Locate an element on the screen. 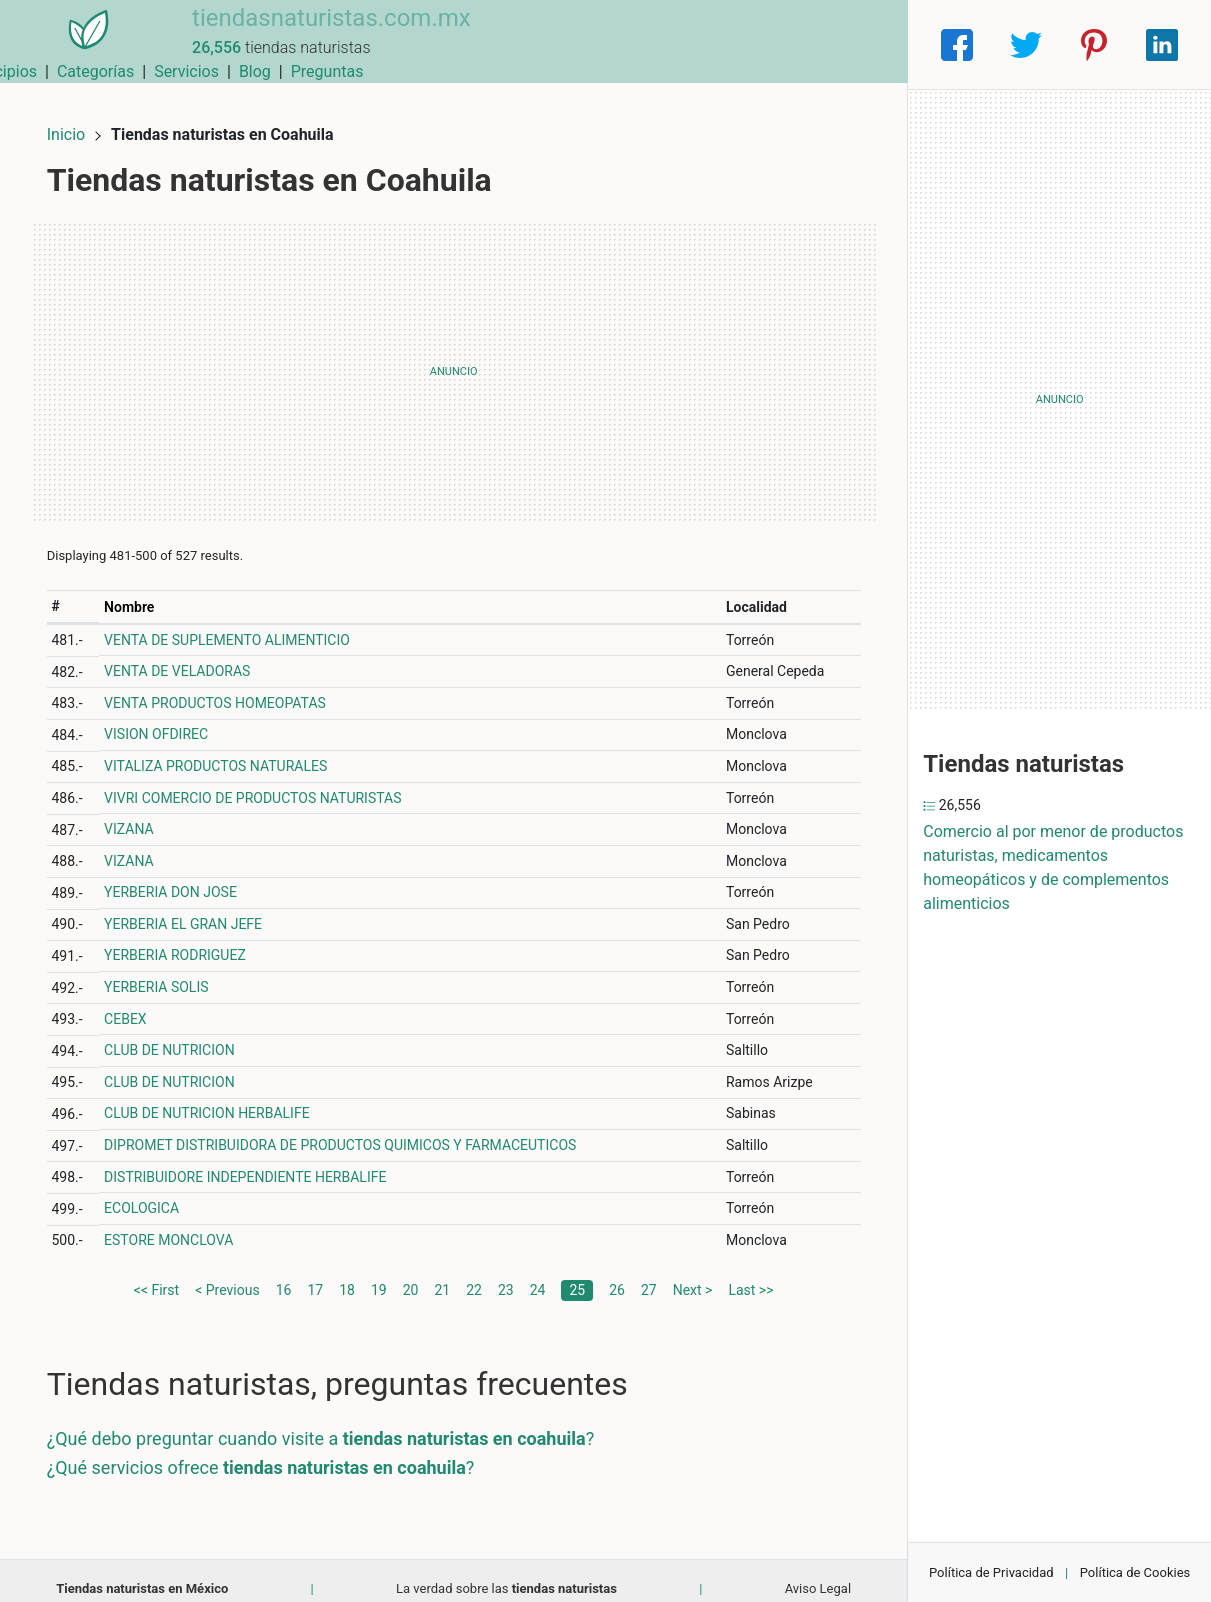 The height and width of the screenshot is (1602, 1211). tiendasnaturistas.com.mx is located at coordinates (305, 33).